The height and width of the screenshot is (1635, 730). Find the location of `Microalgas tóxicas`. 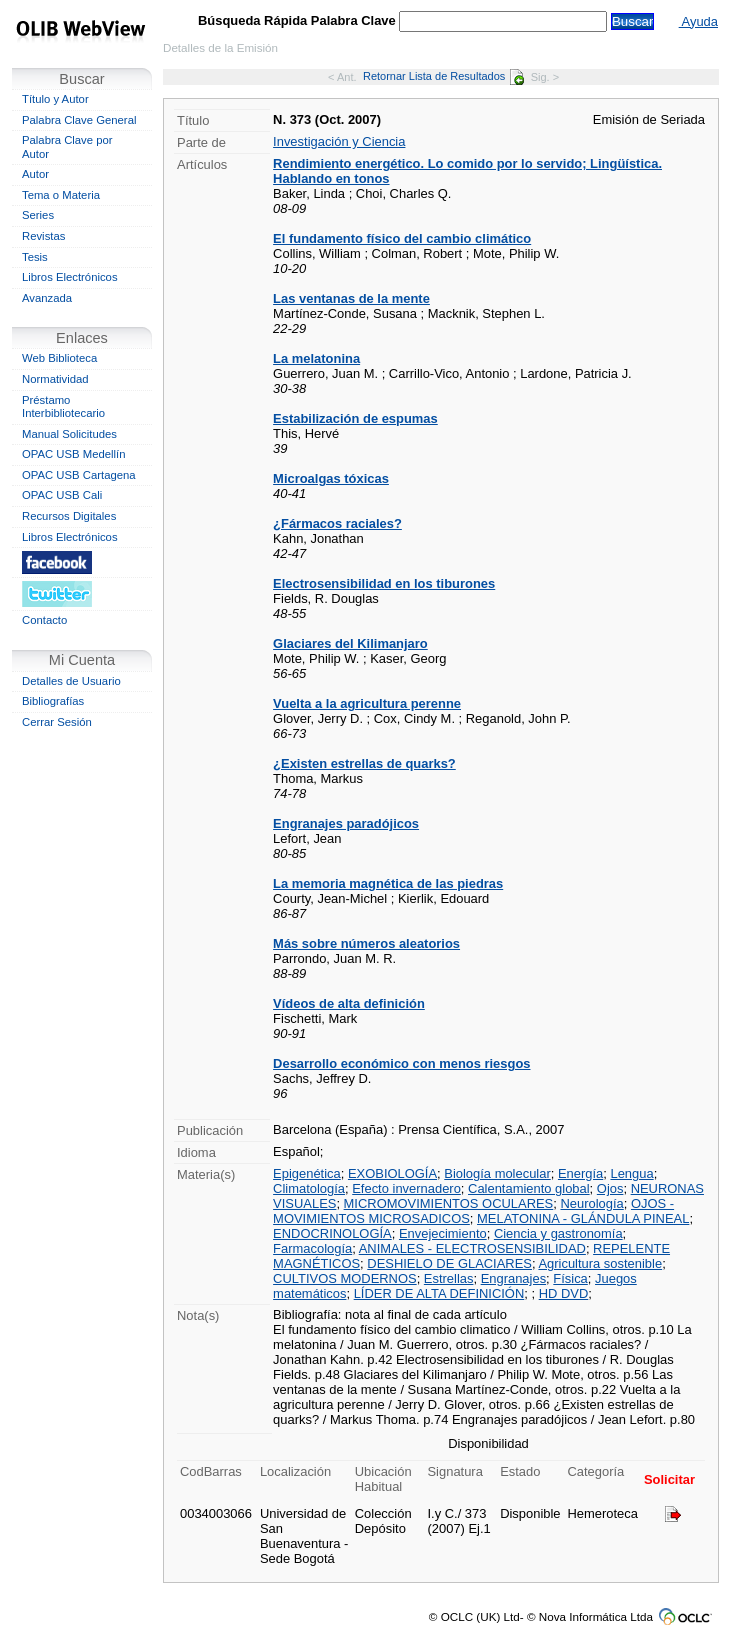

Microalgas tóxicas is located at coordinates (331, 478).